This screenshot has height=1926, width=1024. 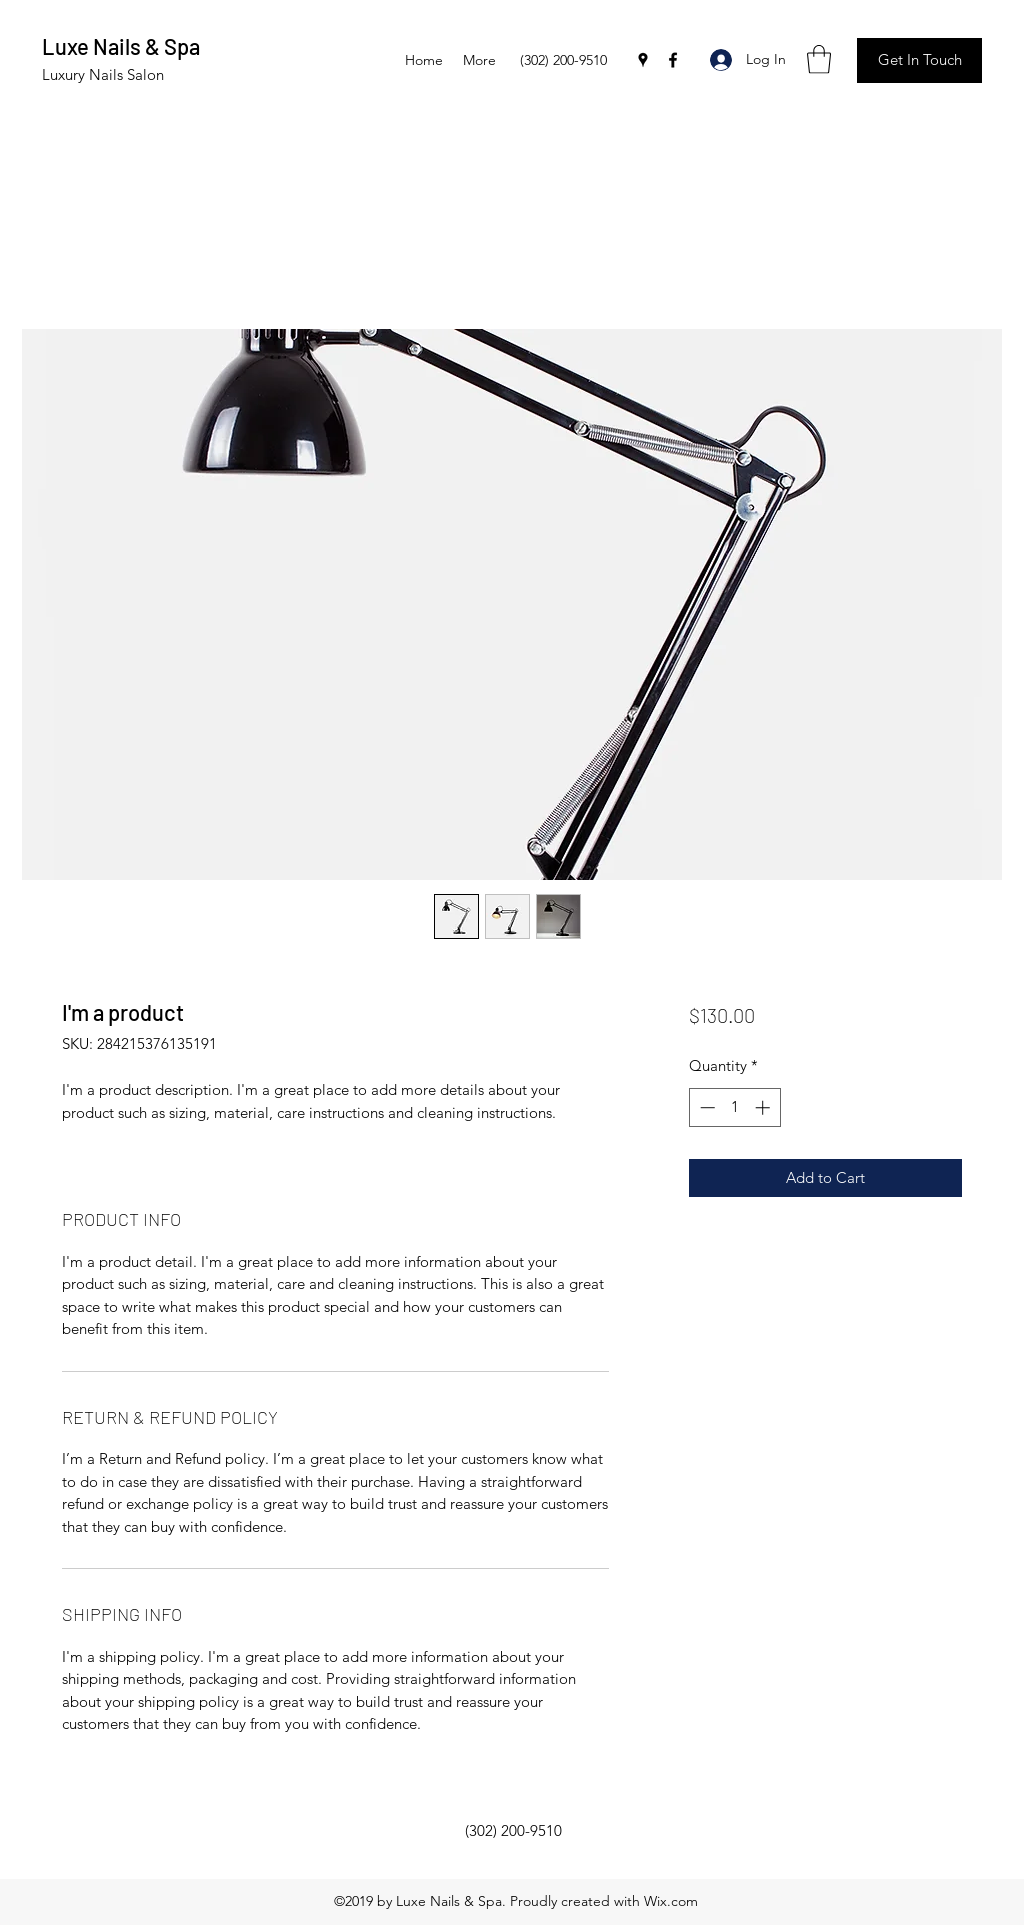 I want to click on [Facebook], so click(x=673, y=60).